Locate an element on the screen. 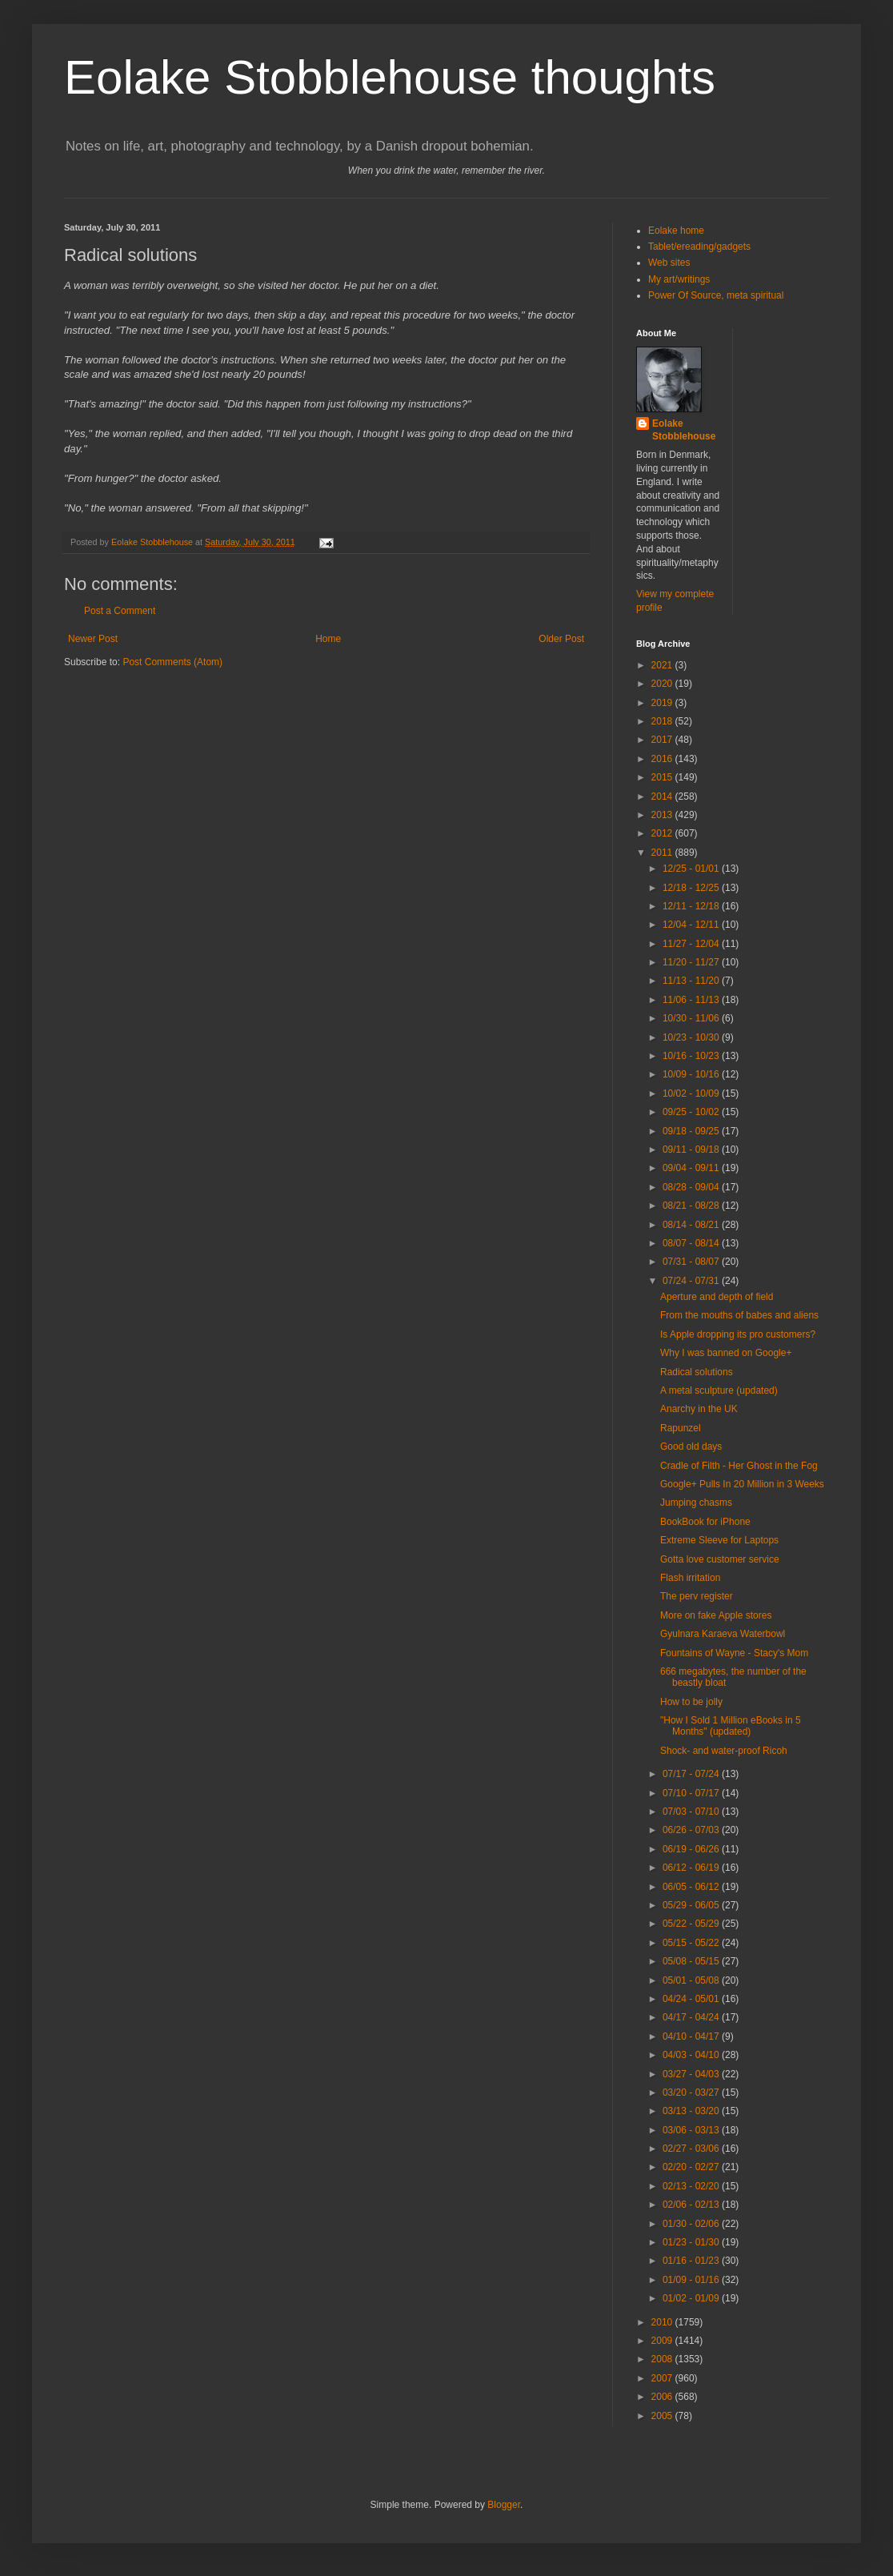 This screenshot has height=2576, width=893. 2007 is located at coordinates (663, 2378).